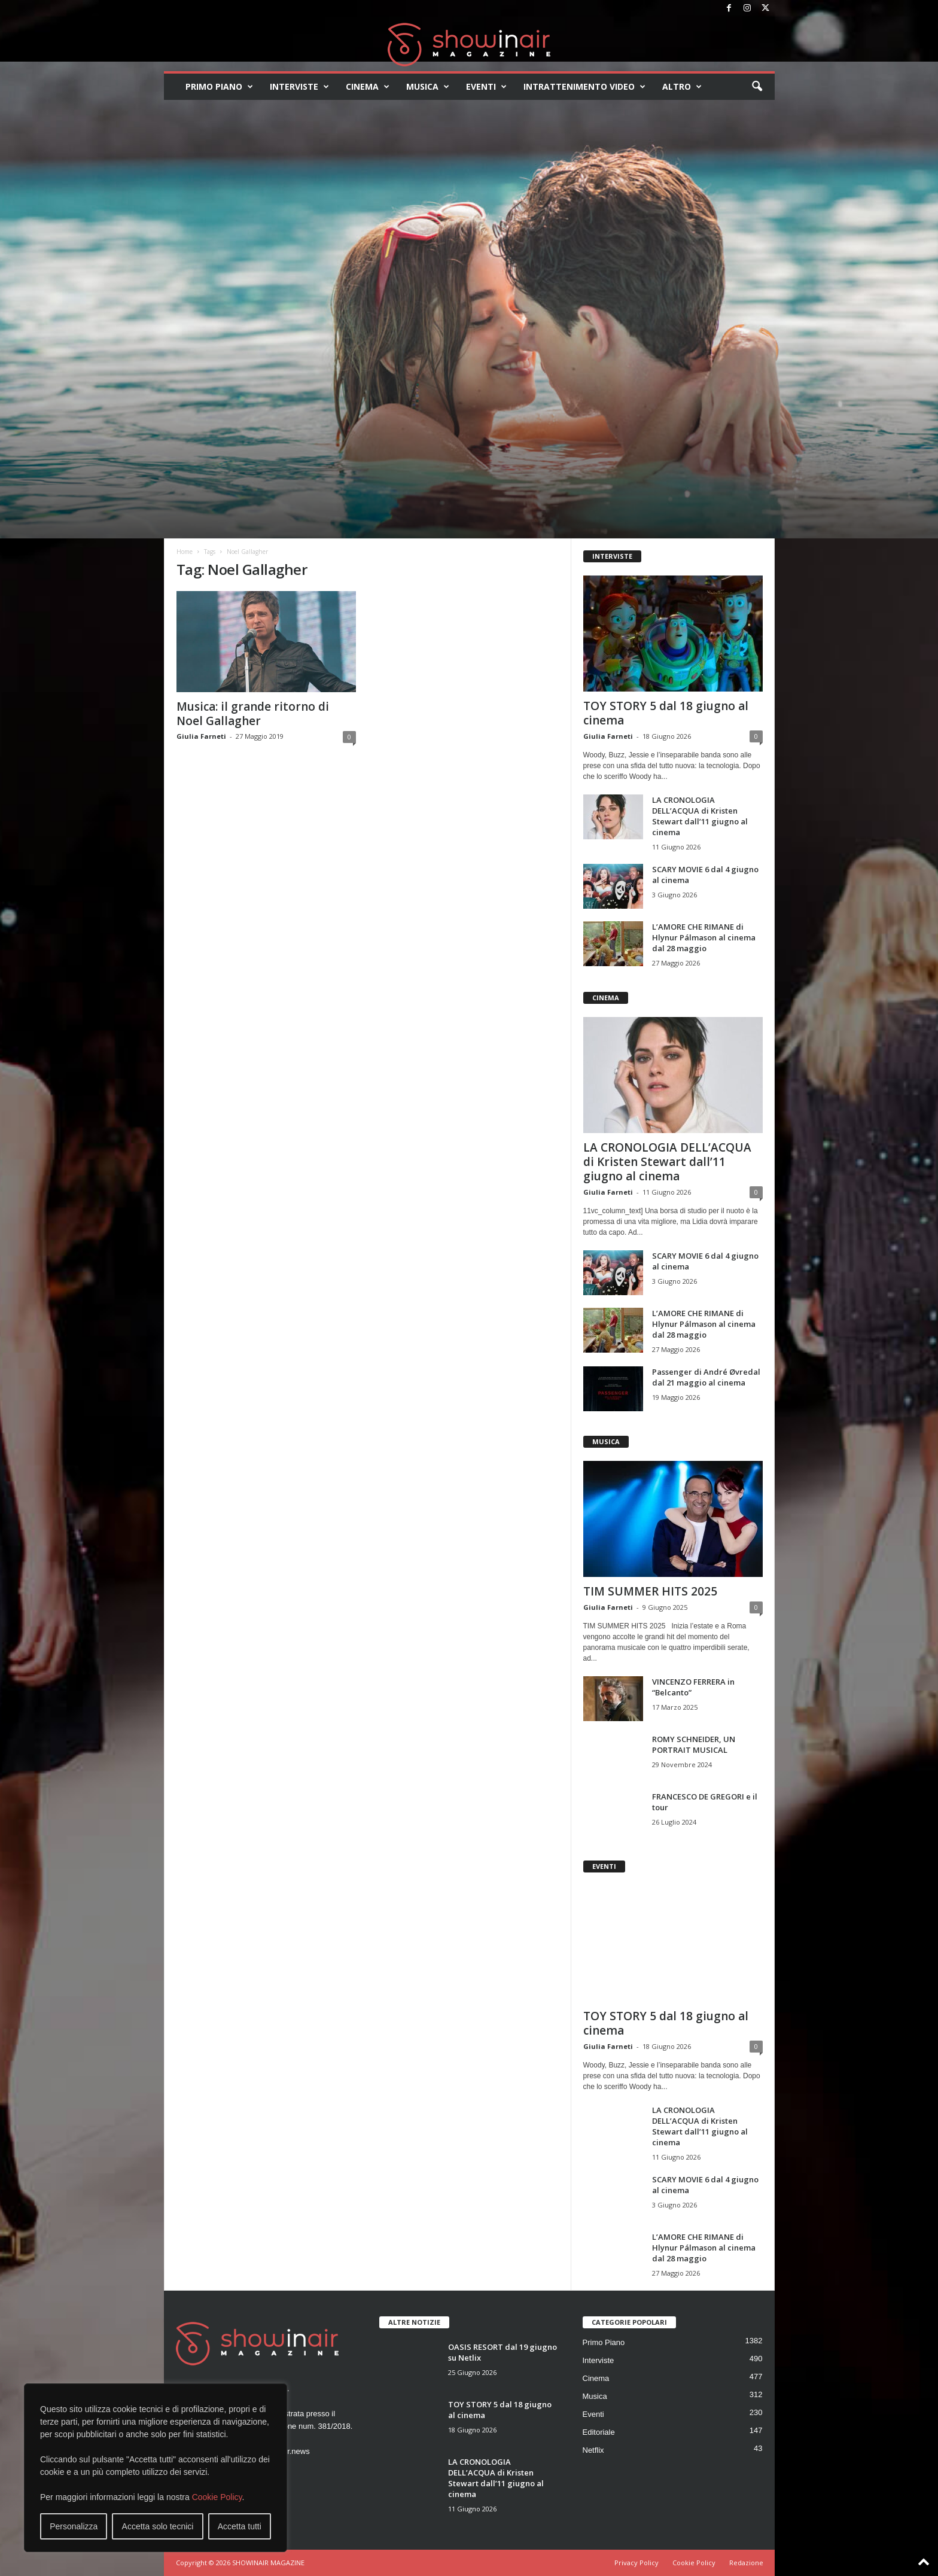 This screenshot has height=2576, width=938. Describe the element at coordinates (757, 87) in the screenshot. I see `[button]` at that location.